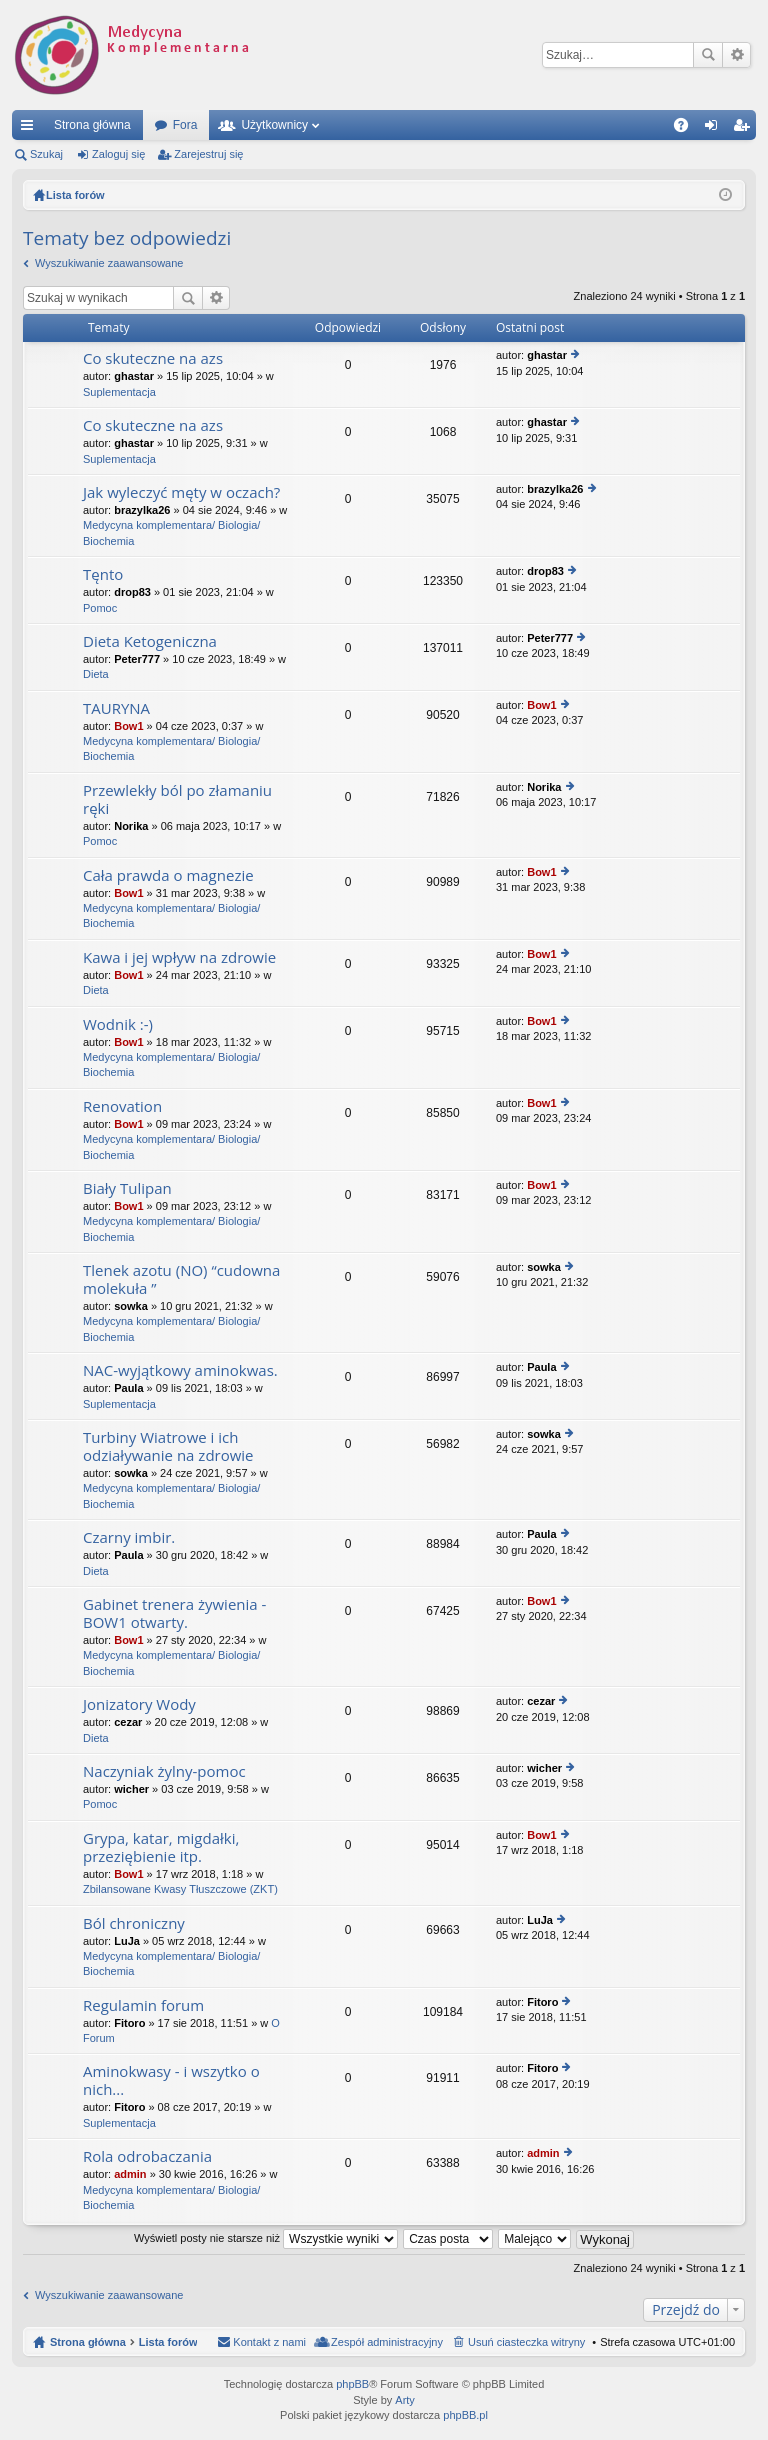  I want to click on Dieta, so click(96, 674).